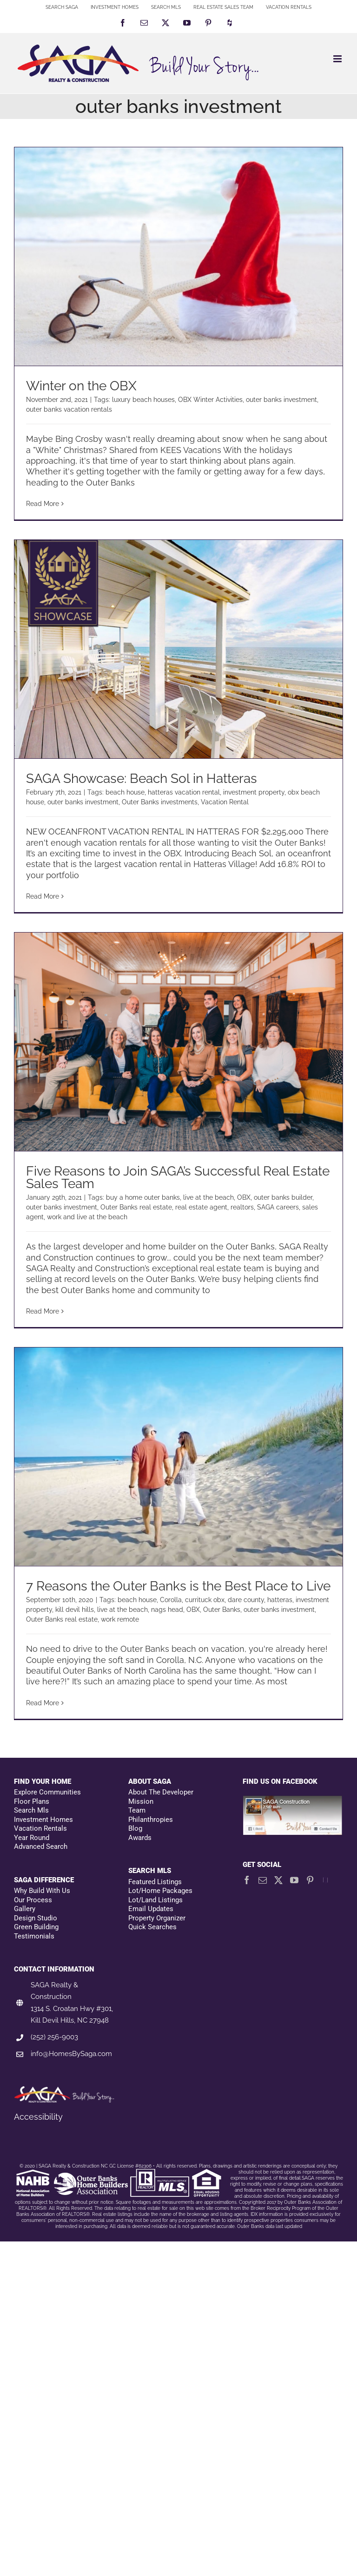 Image resolution: width=357 pixels, height=2576 pixels. I want to click on Outer Banks, so click(221, 1609).